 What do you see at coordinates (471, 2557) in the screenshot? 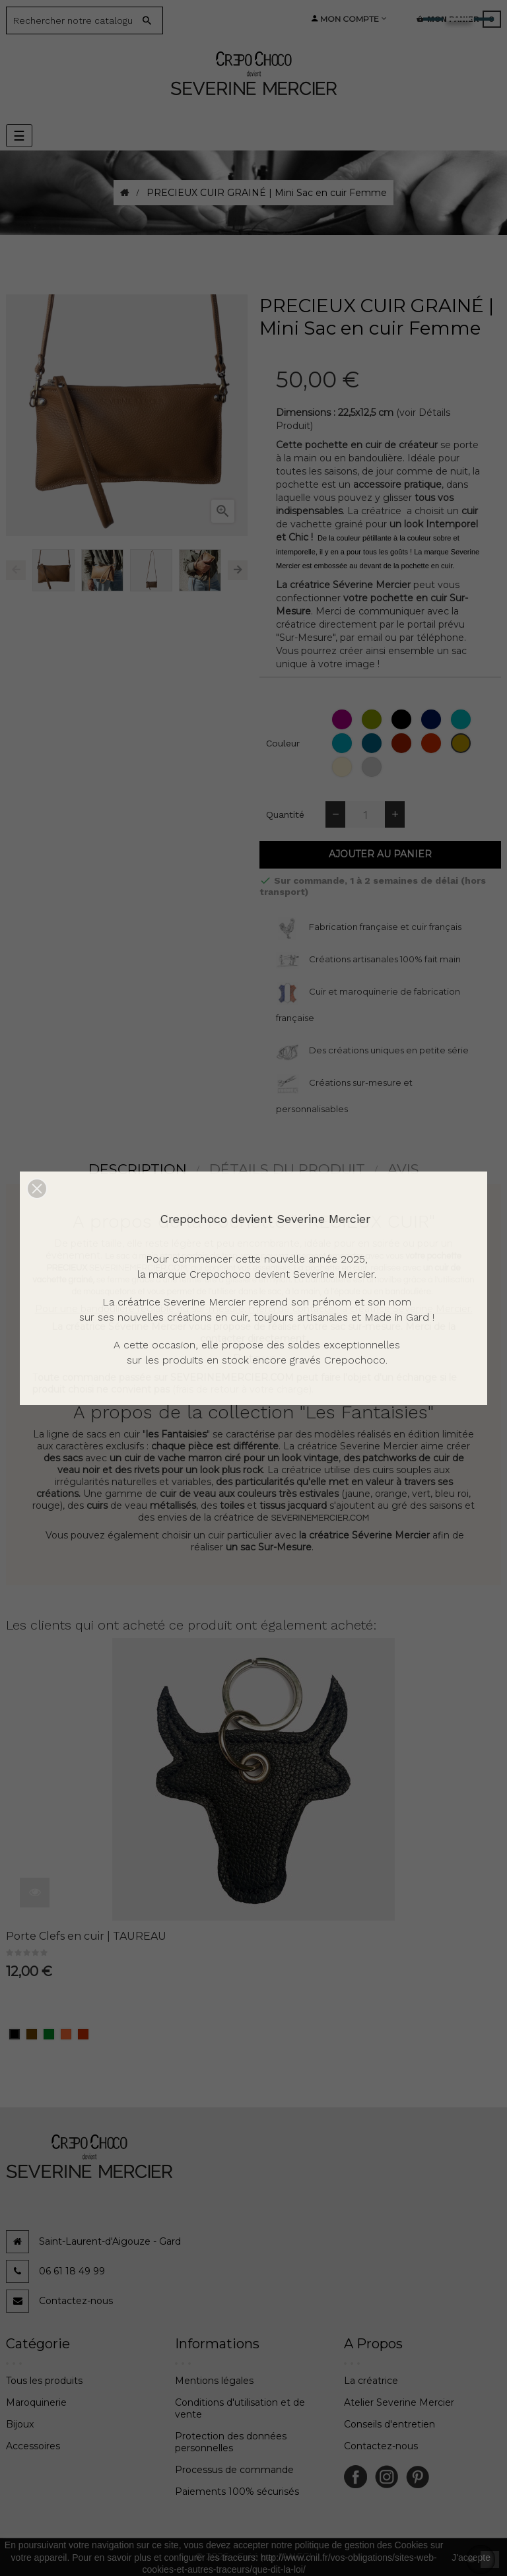
I see `J'accepte` at bounding box center [471, 2557].